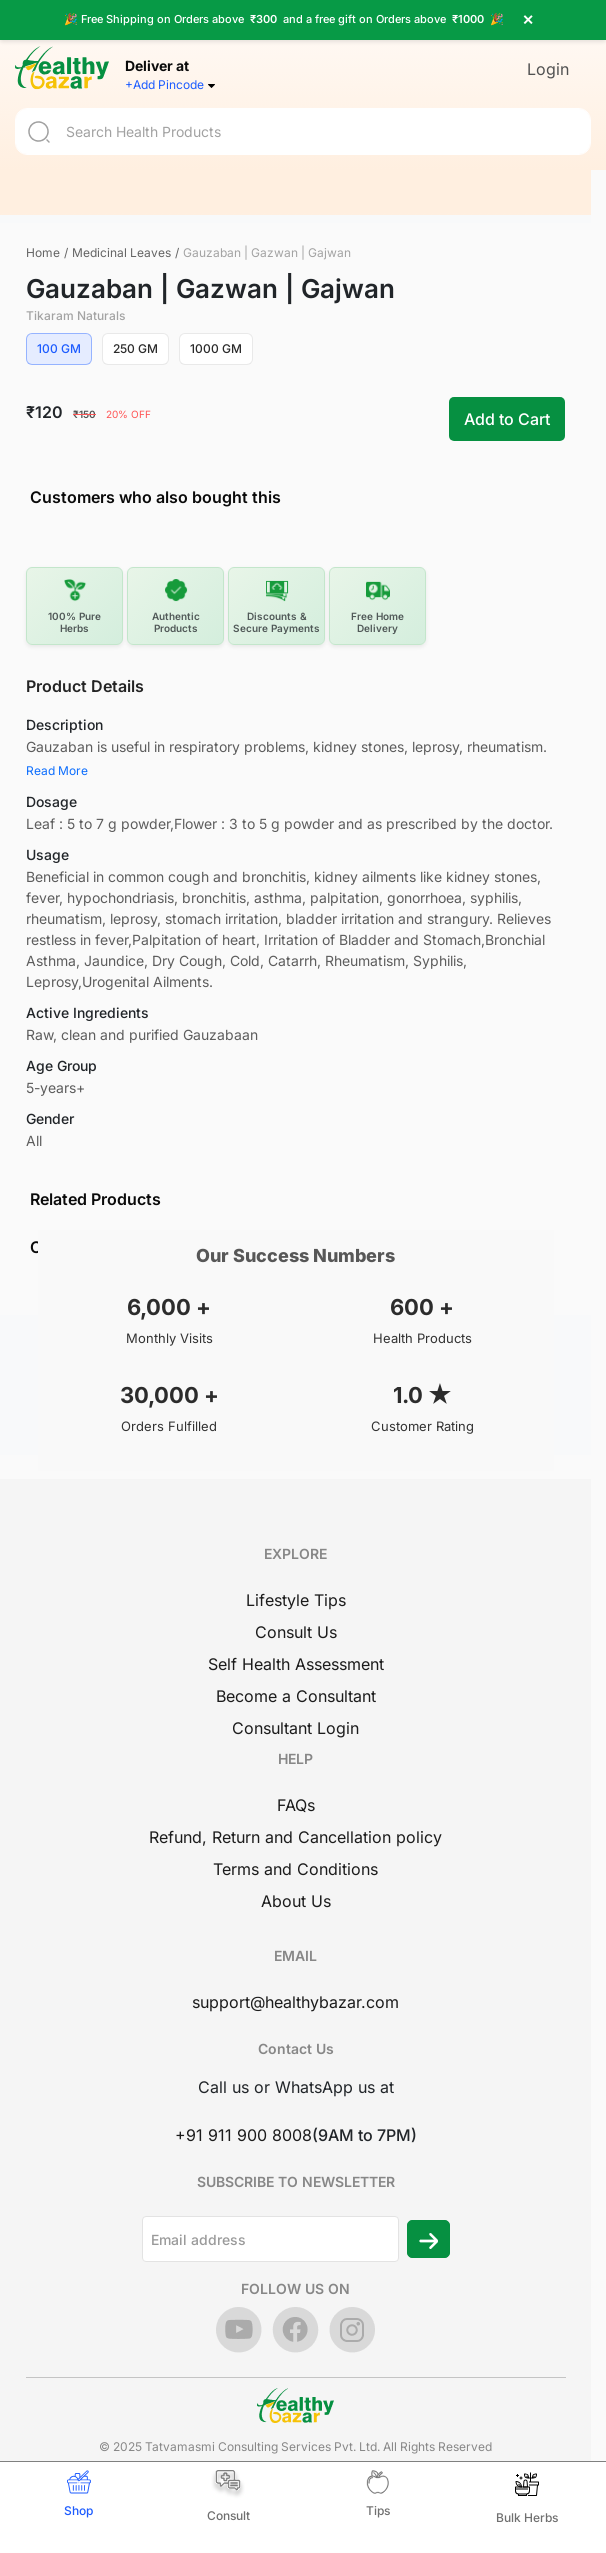 The width and height of the screenshot is (606, 2553). Describe the element at coordinates (296, 1632) in the screenshot. I see `Consult Us` at that location.